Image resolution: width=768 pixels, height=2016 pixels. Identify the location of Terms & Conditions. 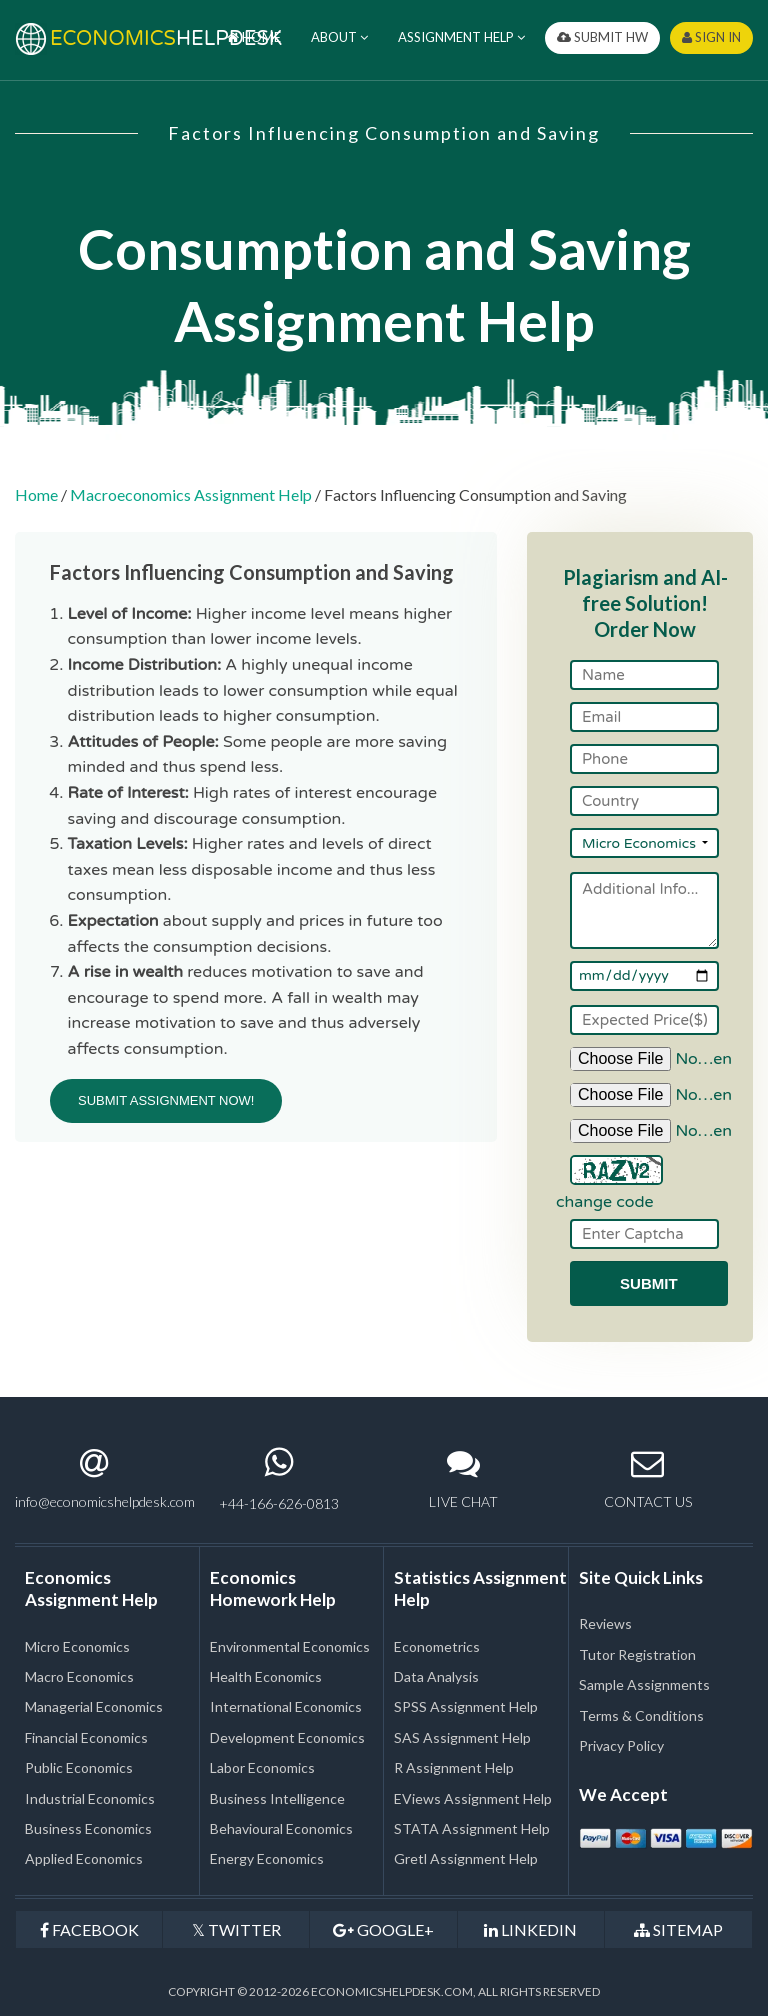
(641, 1715).